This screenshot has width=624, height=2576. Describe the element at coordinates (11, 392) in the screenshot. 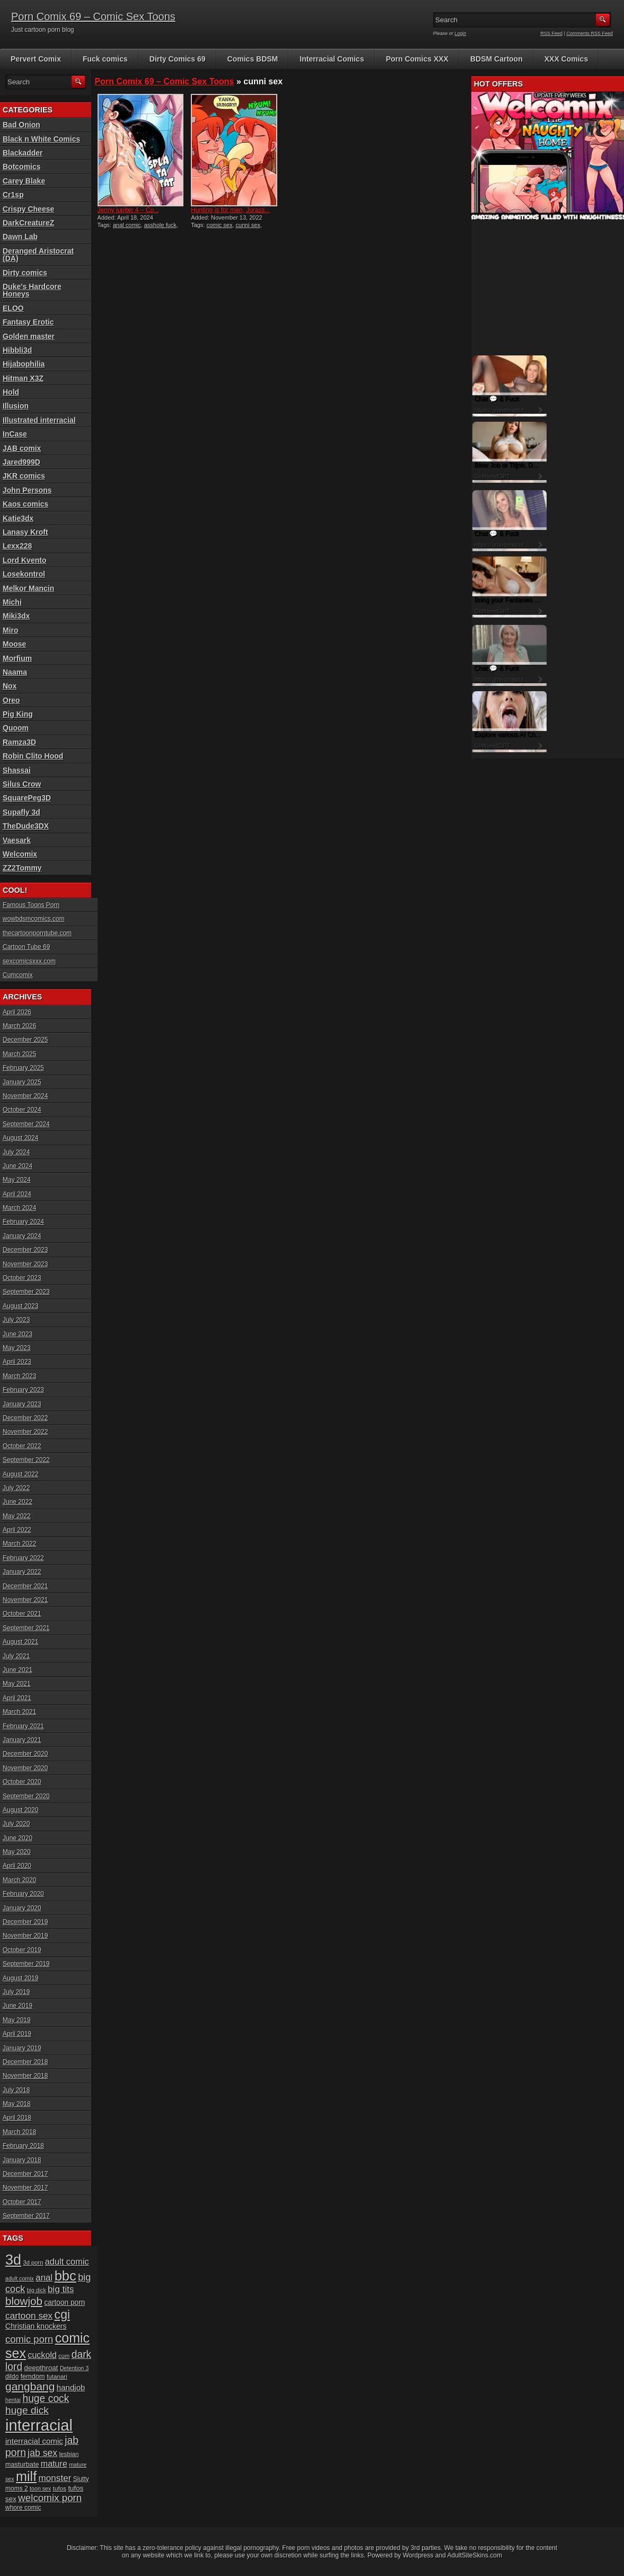

I see `Hold` at that location.